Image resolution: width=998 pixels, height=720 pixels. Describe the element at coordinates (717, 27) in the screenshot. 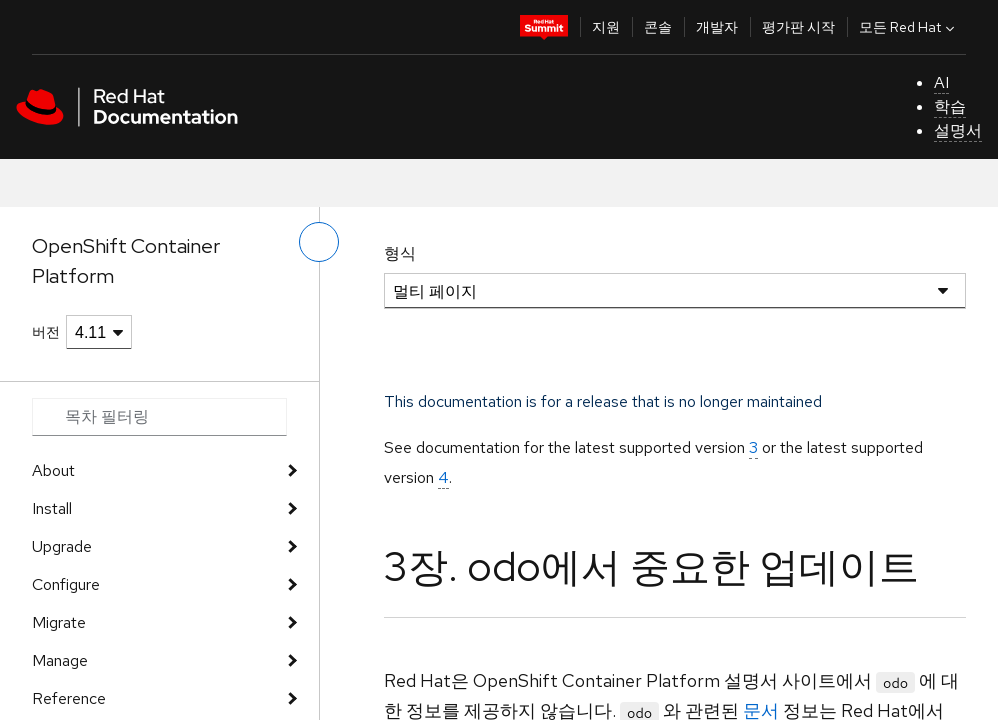

I see `개발자` at that location.